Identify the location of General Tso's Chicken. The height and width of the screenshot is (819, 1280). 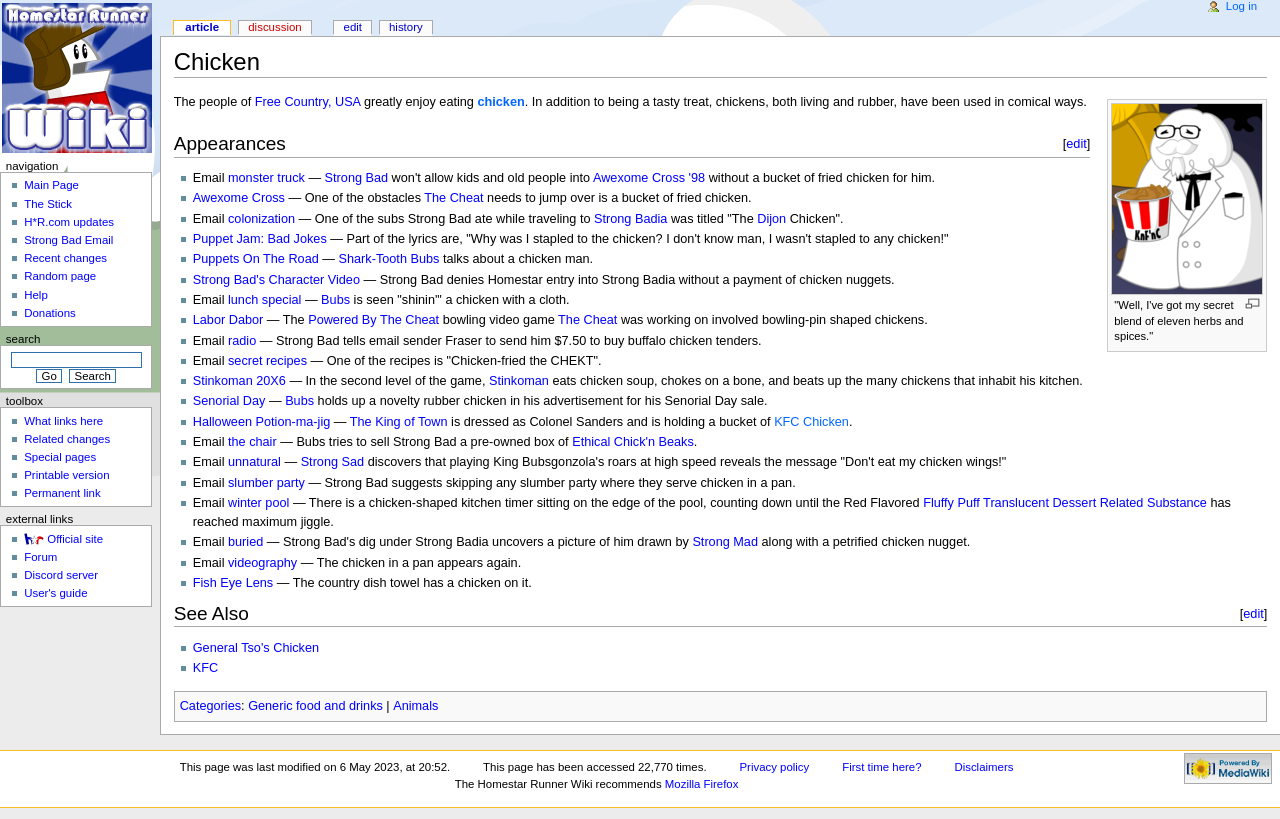
(256, 648).